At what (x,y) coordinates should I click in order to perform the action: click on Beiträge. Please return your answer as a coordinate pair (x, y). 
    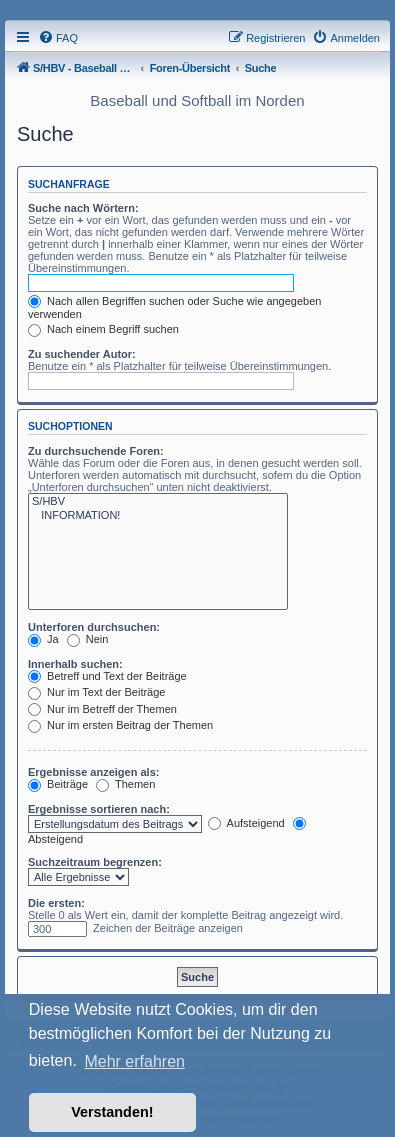
    Looking at the image, I should click on (58, 784).